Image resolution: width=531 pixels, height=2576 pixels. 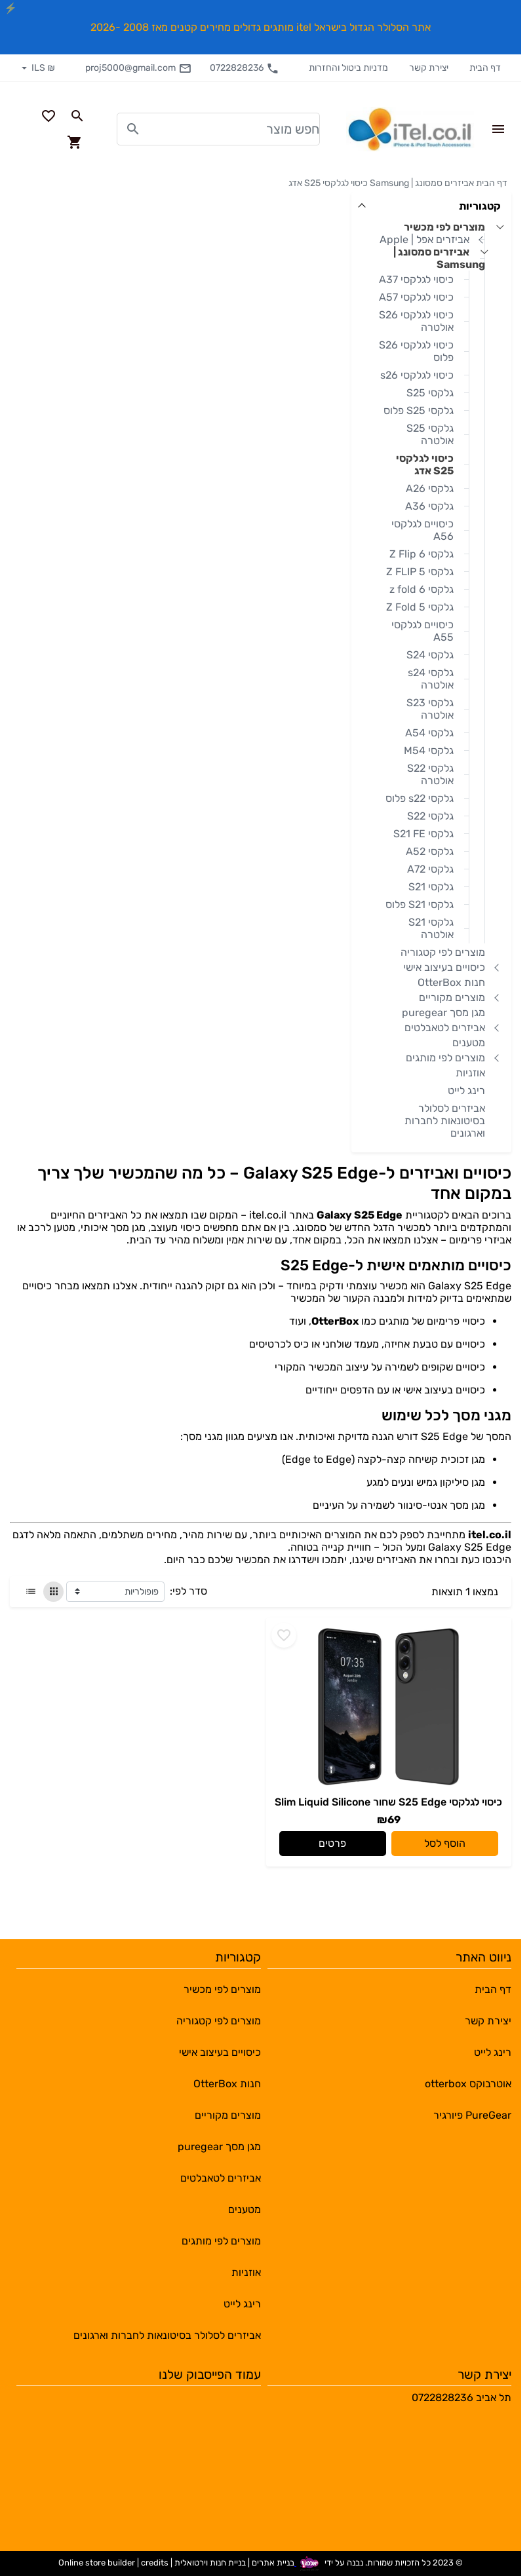 What do you see at coordinates (444, 1120) in the screenshot?
I see `אביזרים לסלולר בסיטונאות לחברות וארגונים` at bounding box center [444, 1120].